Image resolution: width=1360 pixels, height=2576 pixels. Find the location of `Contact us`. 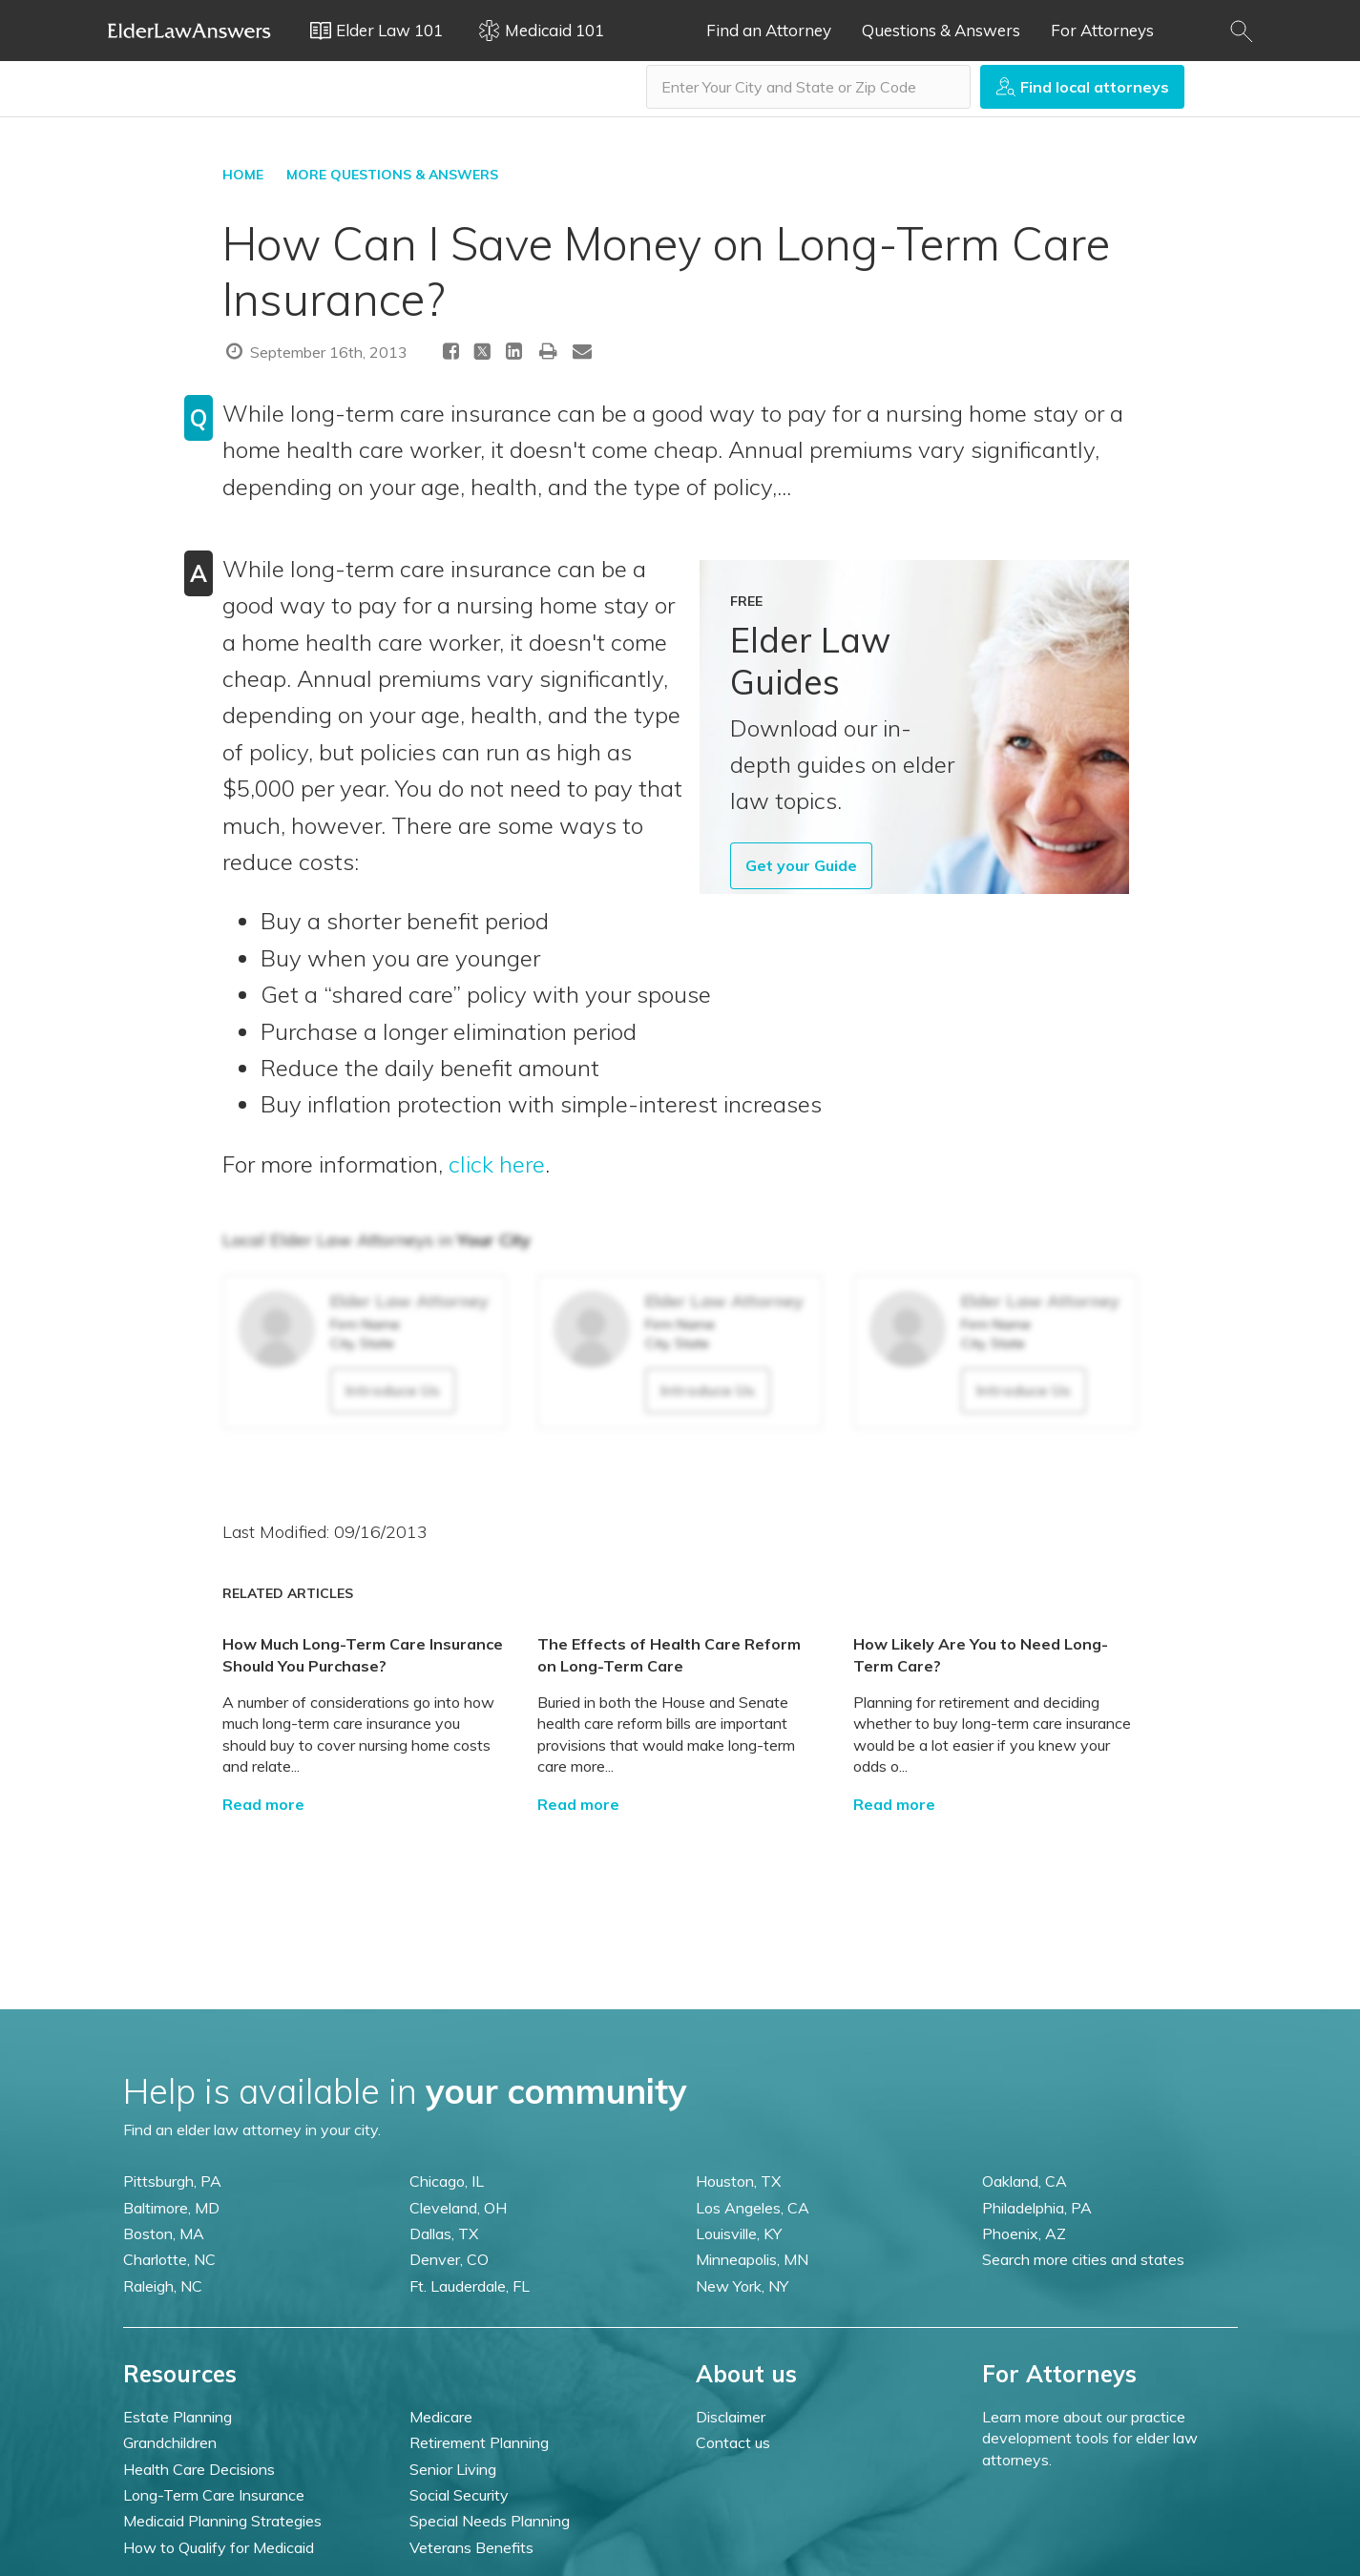

Contact us is located at coordinates (733, 2442).